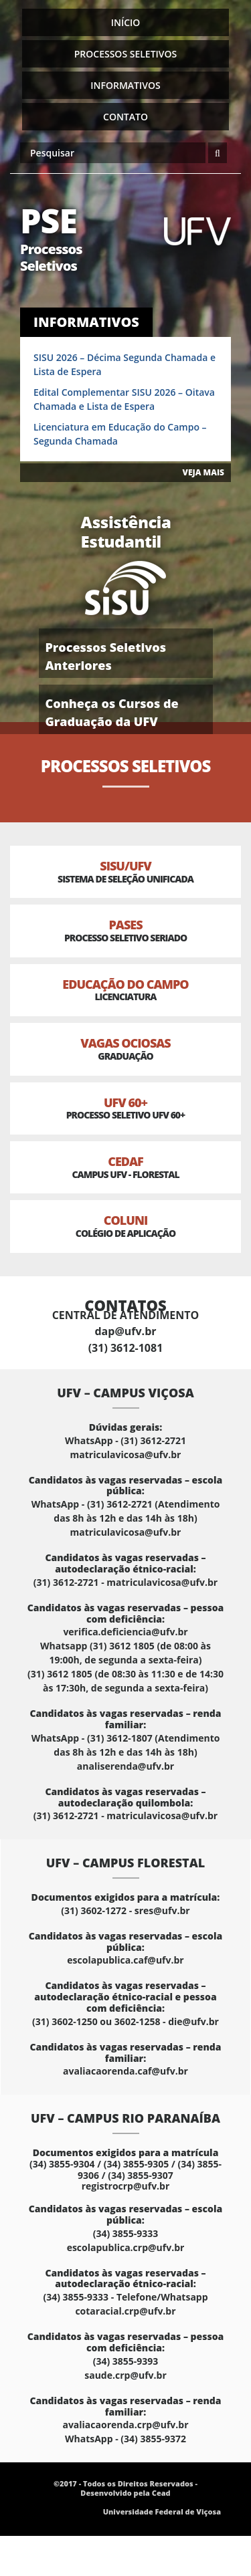  What do you see at coordinates (125, 1167) in the screenshot?
I see `CEDAF` at bounding box center [125, 1167].